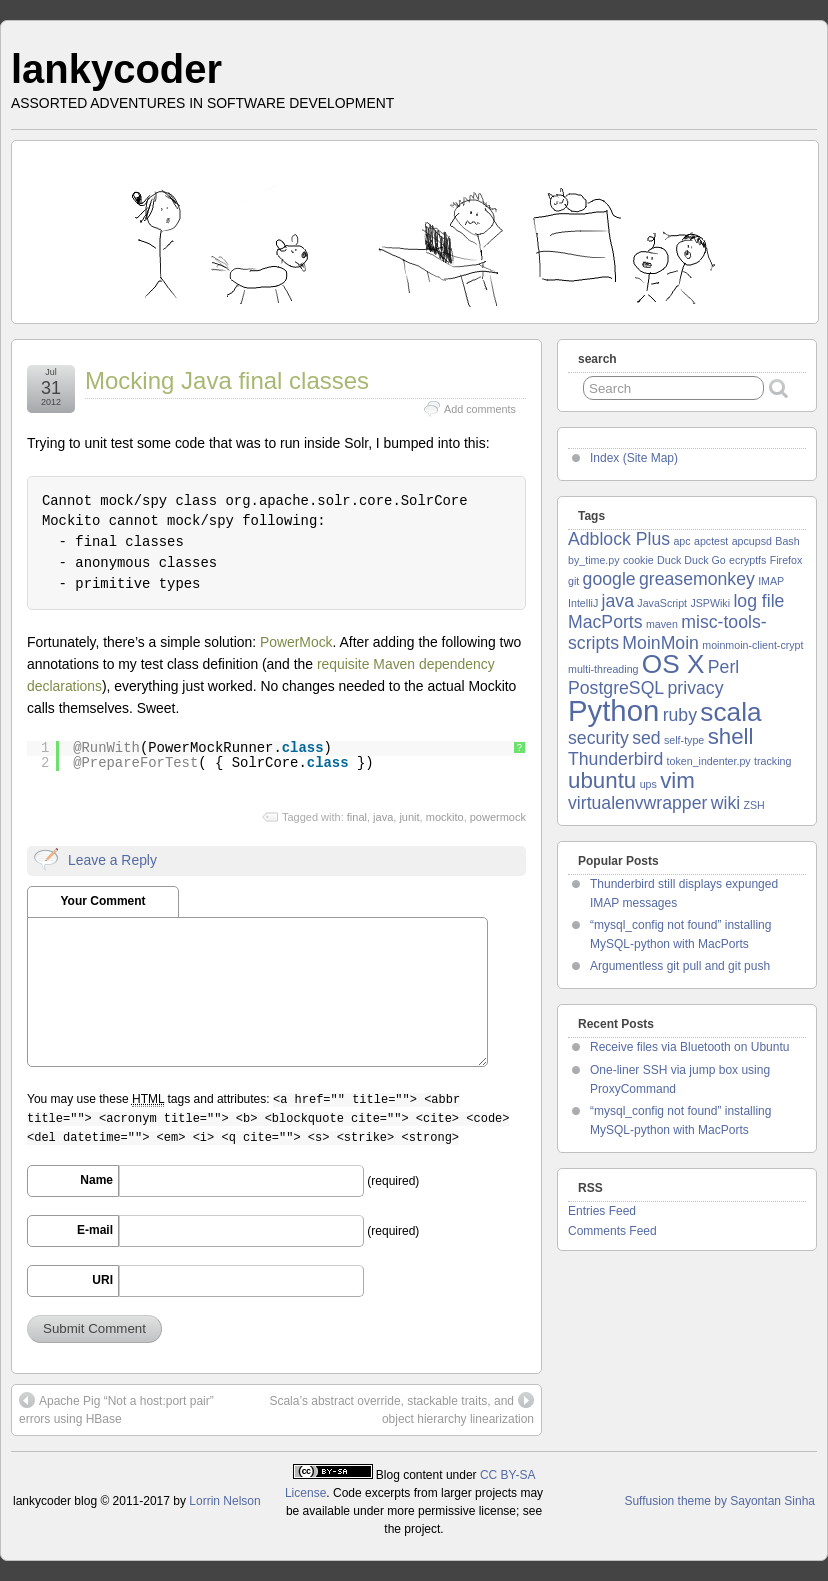 The height and width of the screenshot is (1581, 828). What do you see at coordinates (772, 761) in the screenshot?
I see `tracking [tracking (1 item)]` at bounding box center [772, 761].